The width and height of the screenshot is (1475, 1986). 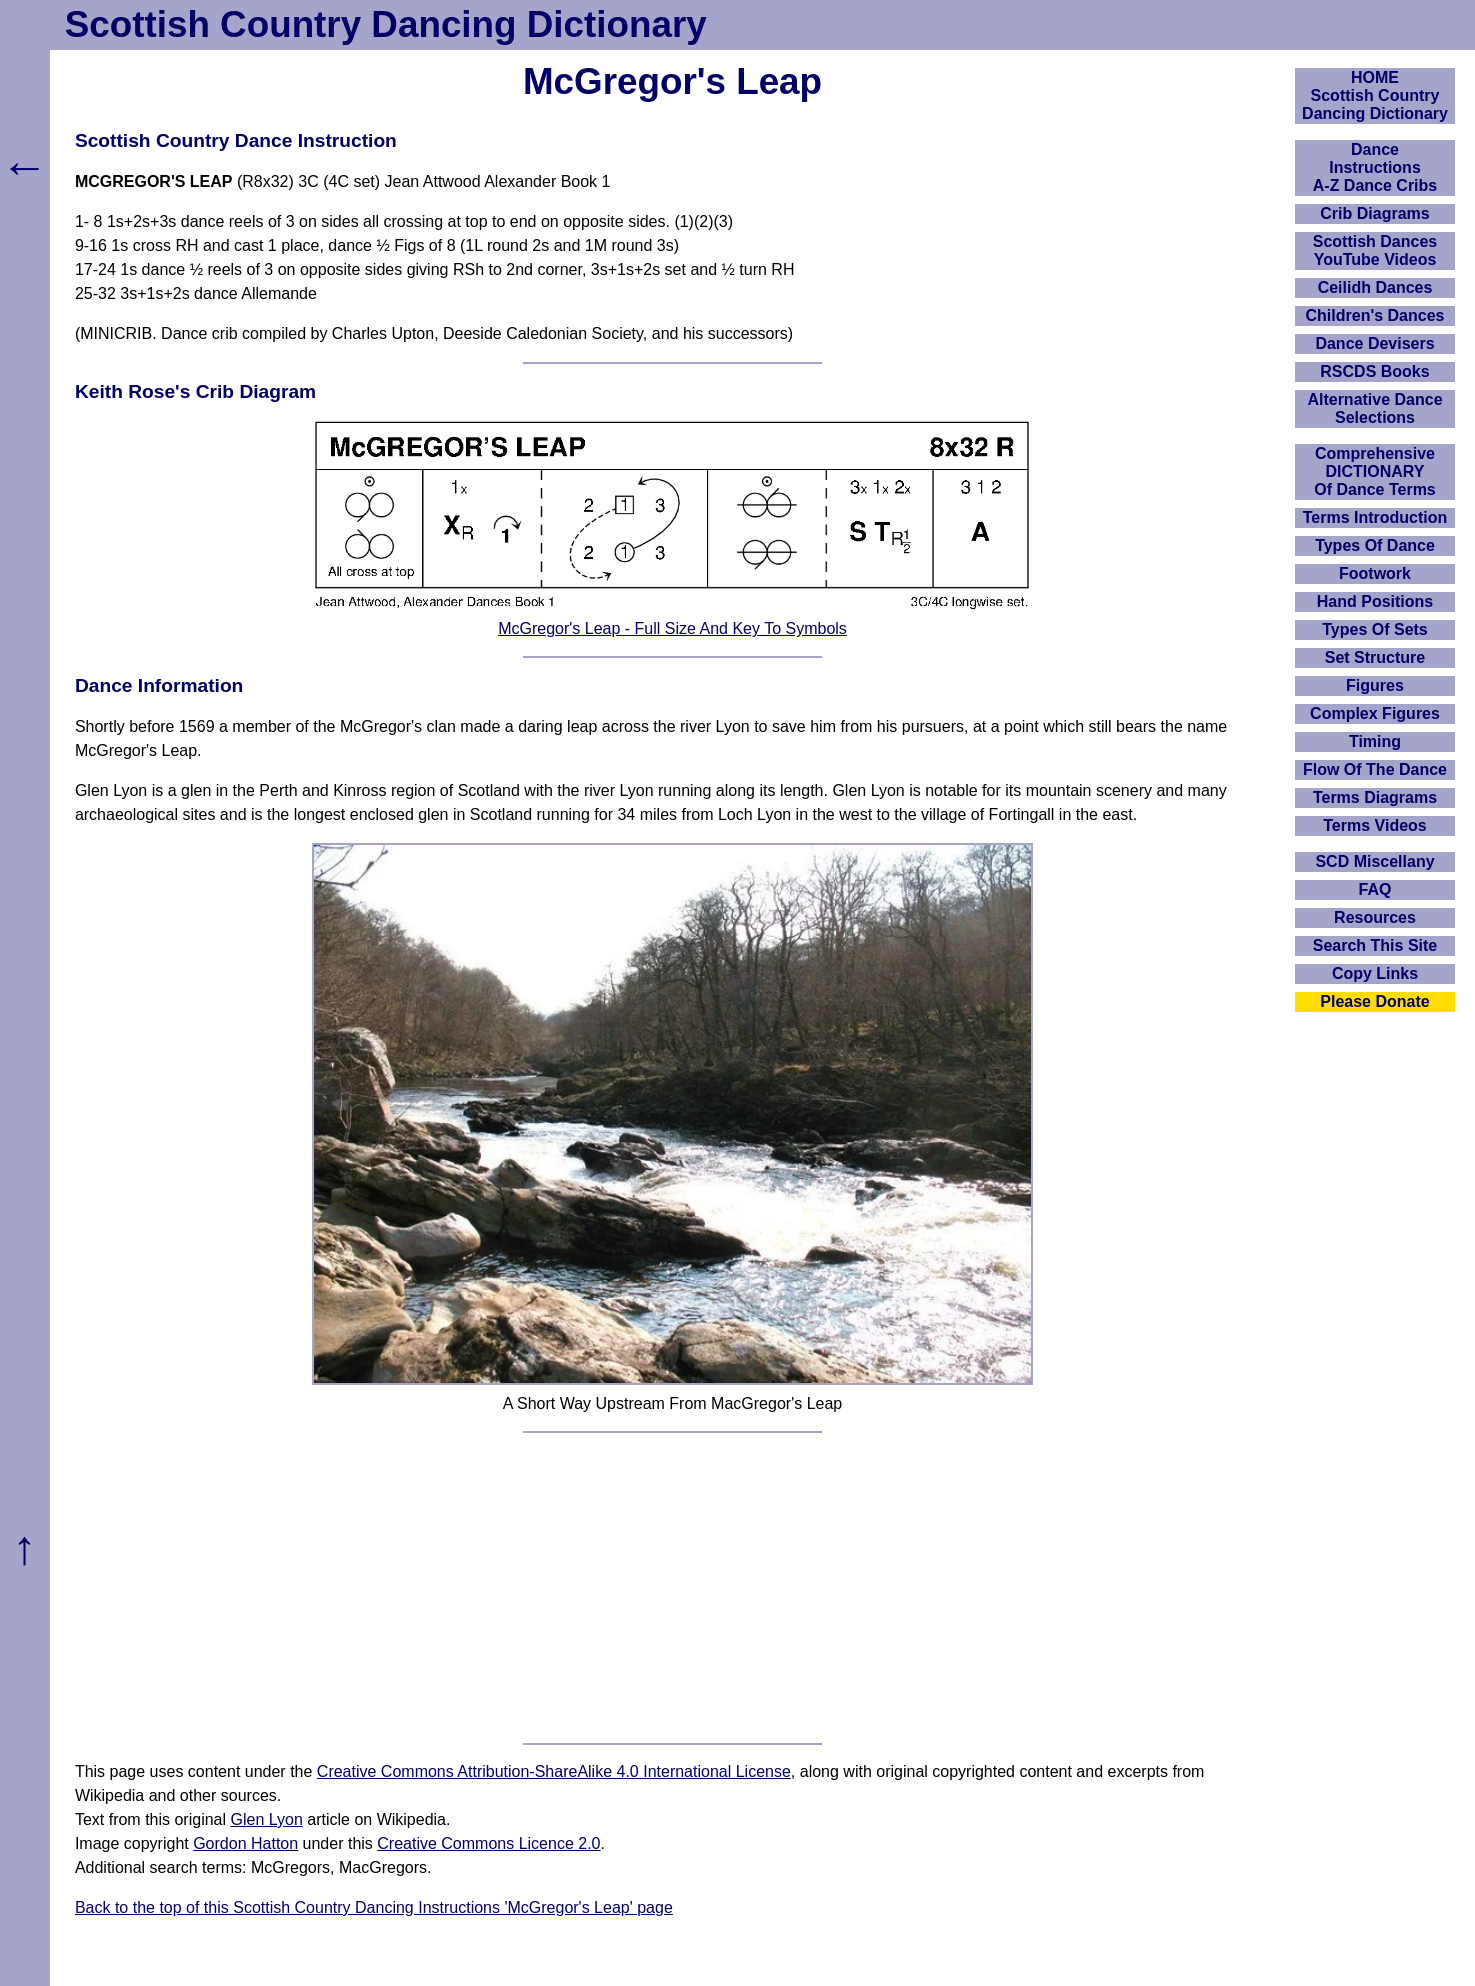 What do you see at coordinates (1375, 657) in the screenshot?
I see `Set Structure` at bounding box center [1375, 657].